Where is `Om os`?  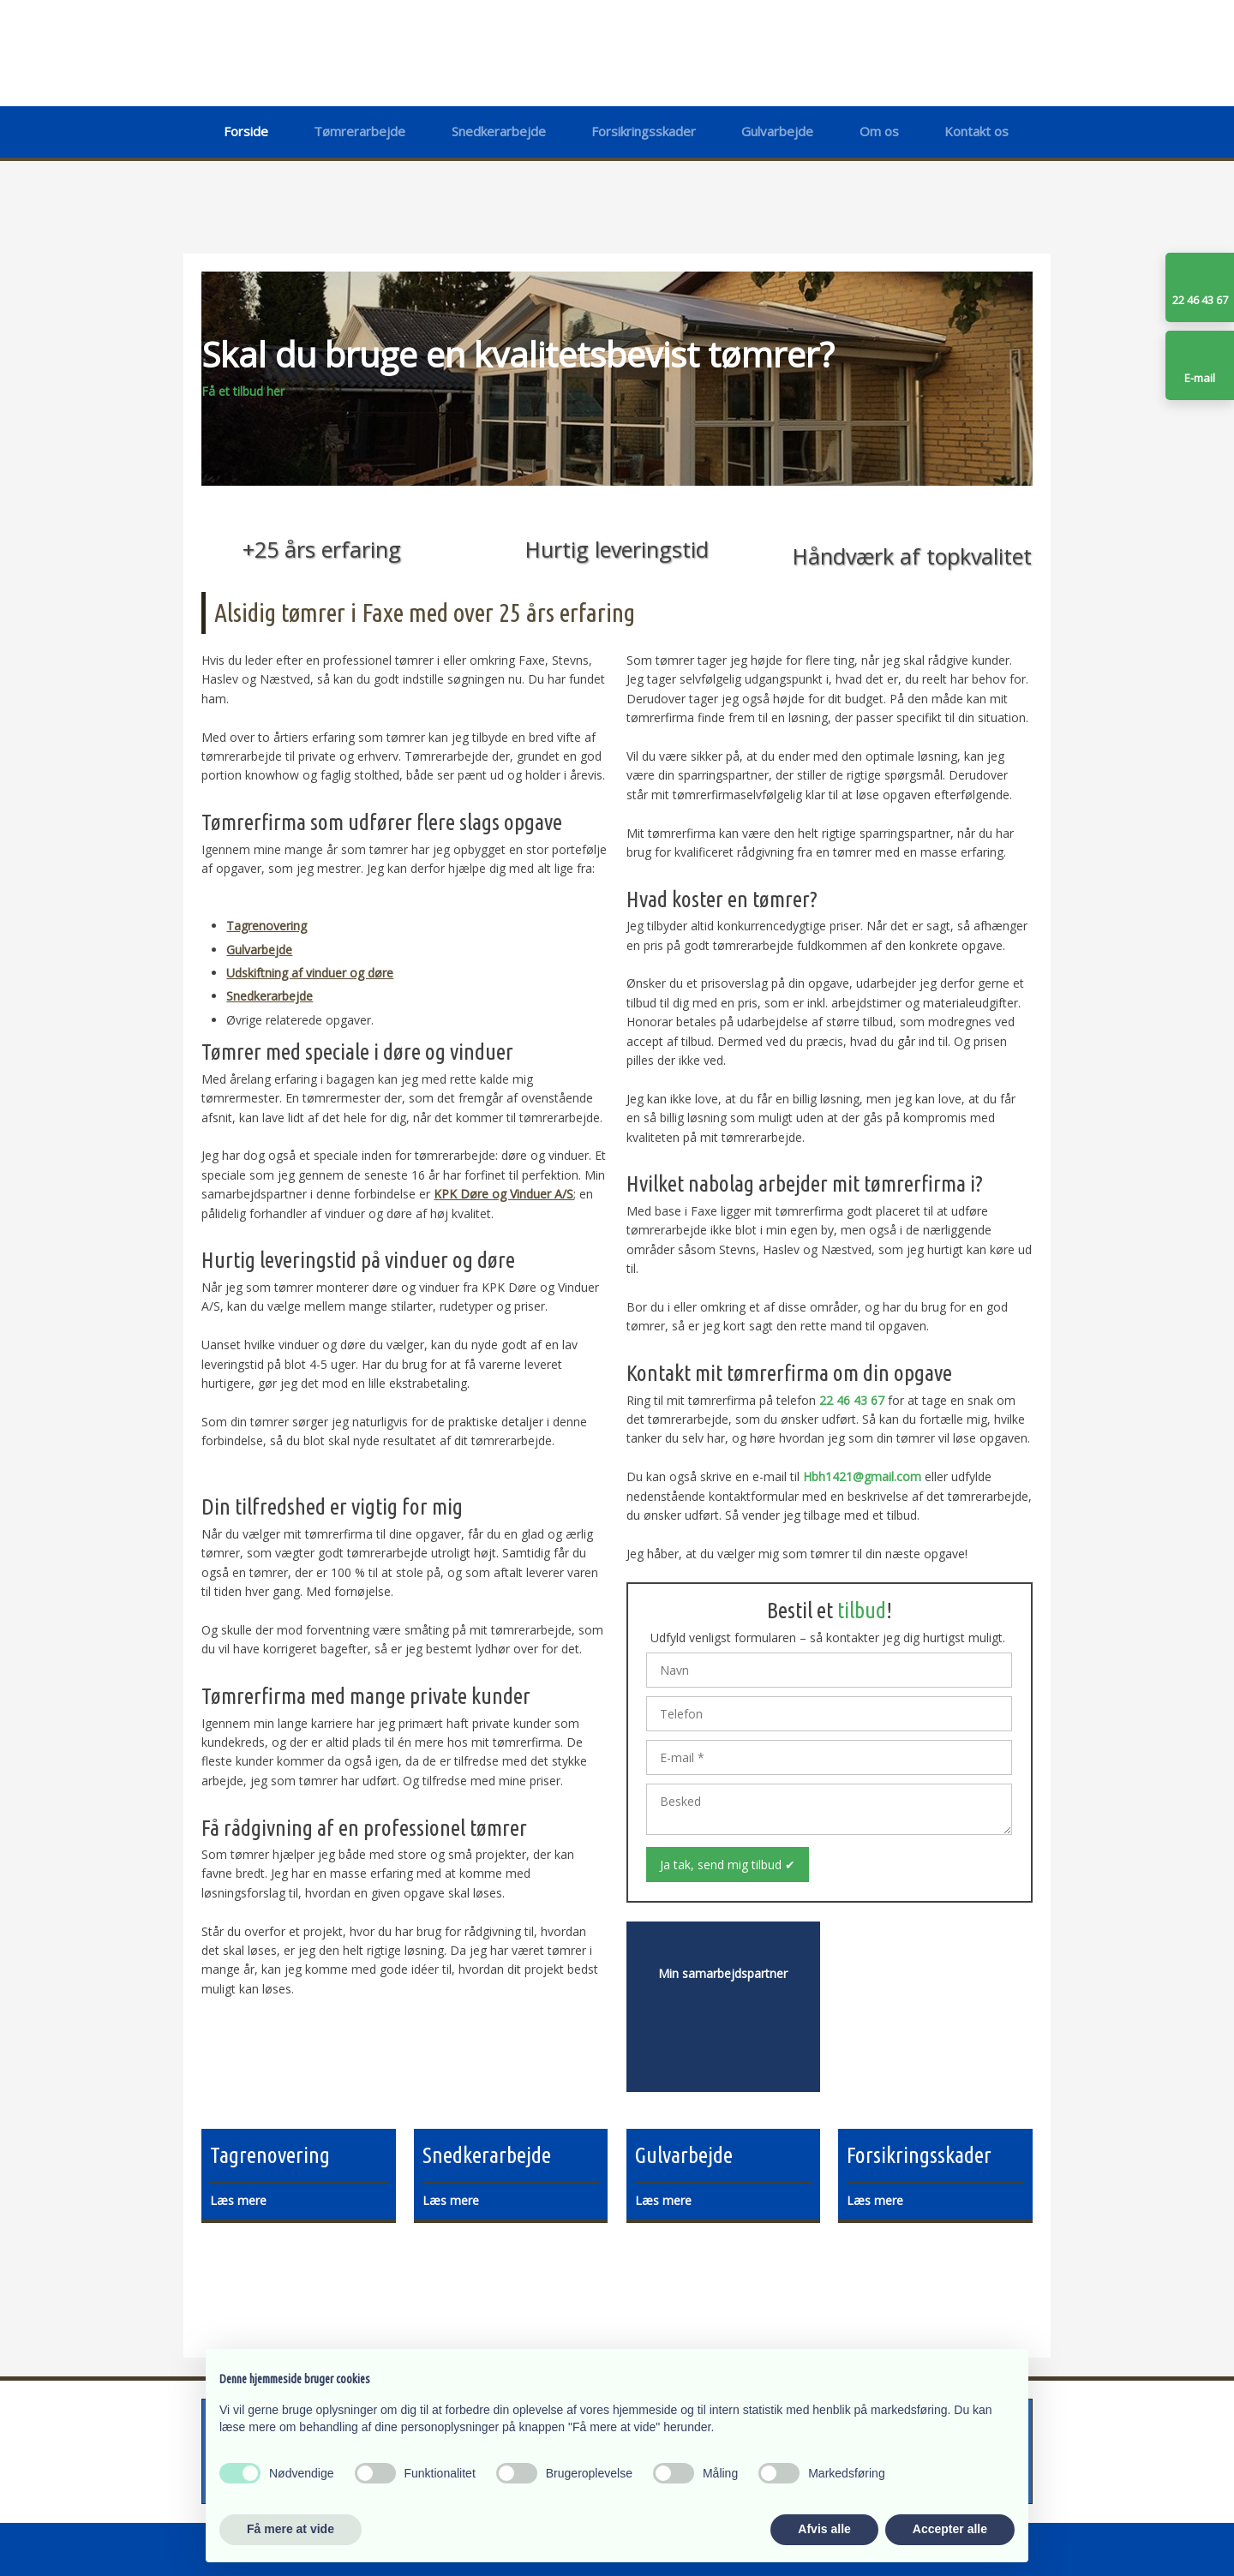
Om os is located at coordinates (879, 131).